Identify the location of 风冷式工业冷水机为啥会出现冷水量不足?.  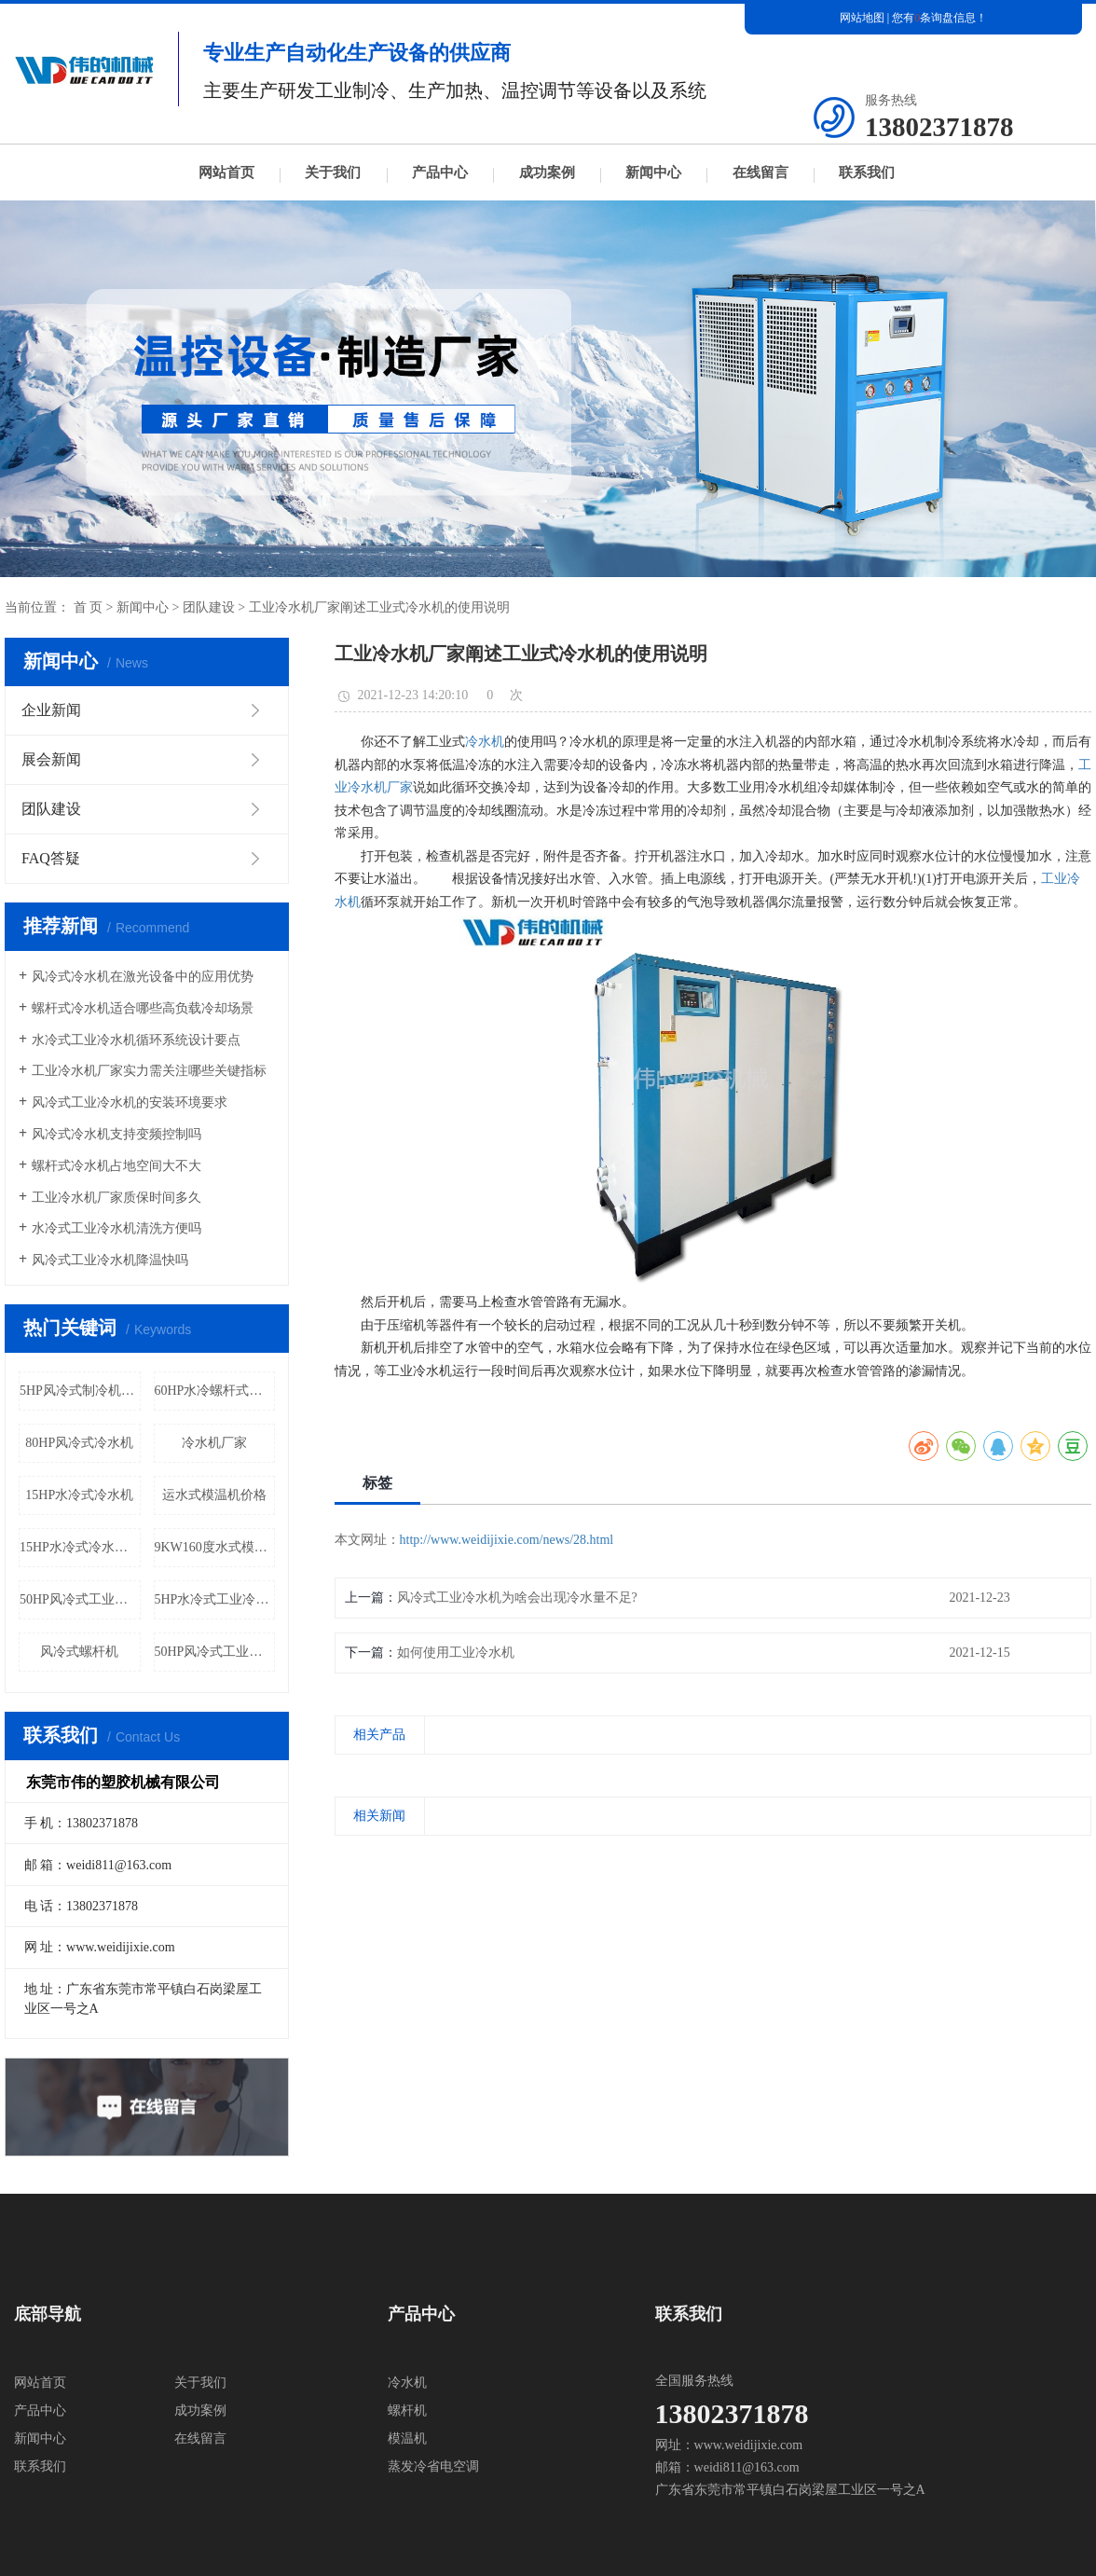
(517, 1598).